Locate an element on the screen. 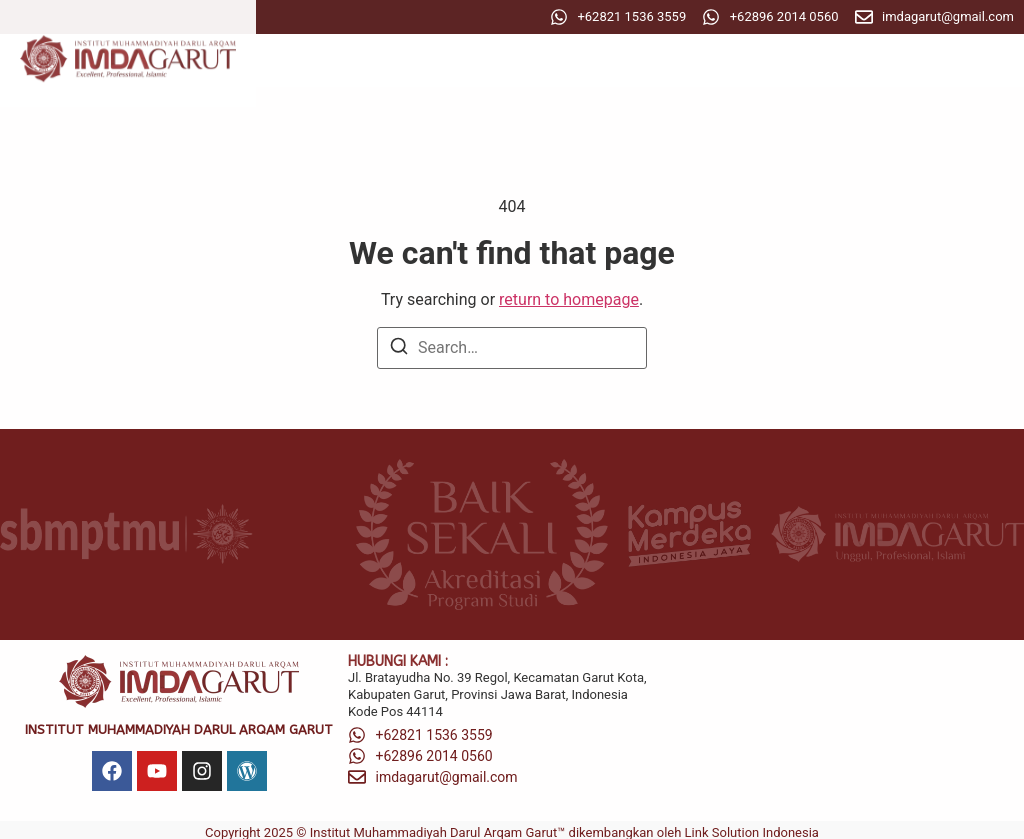  [Search] is located at coordinates (399, 349).